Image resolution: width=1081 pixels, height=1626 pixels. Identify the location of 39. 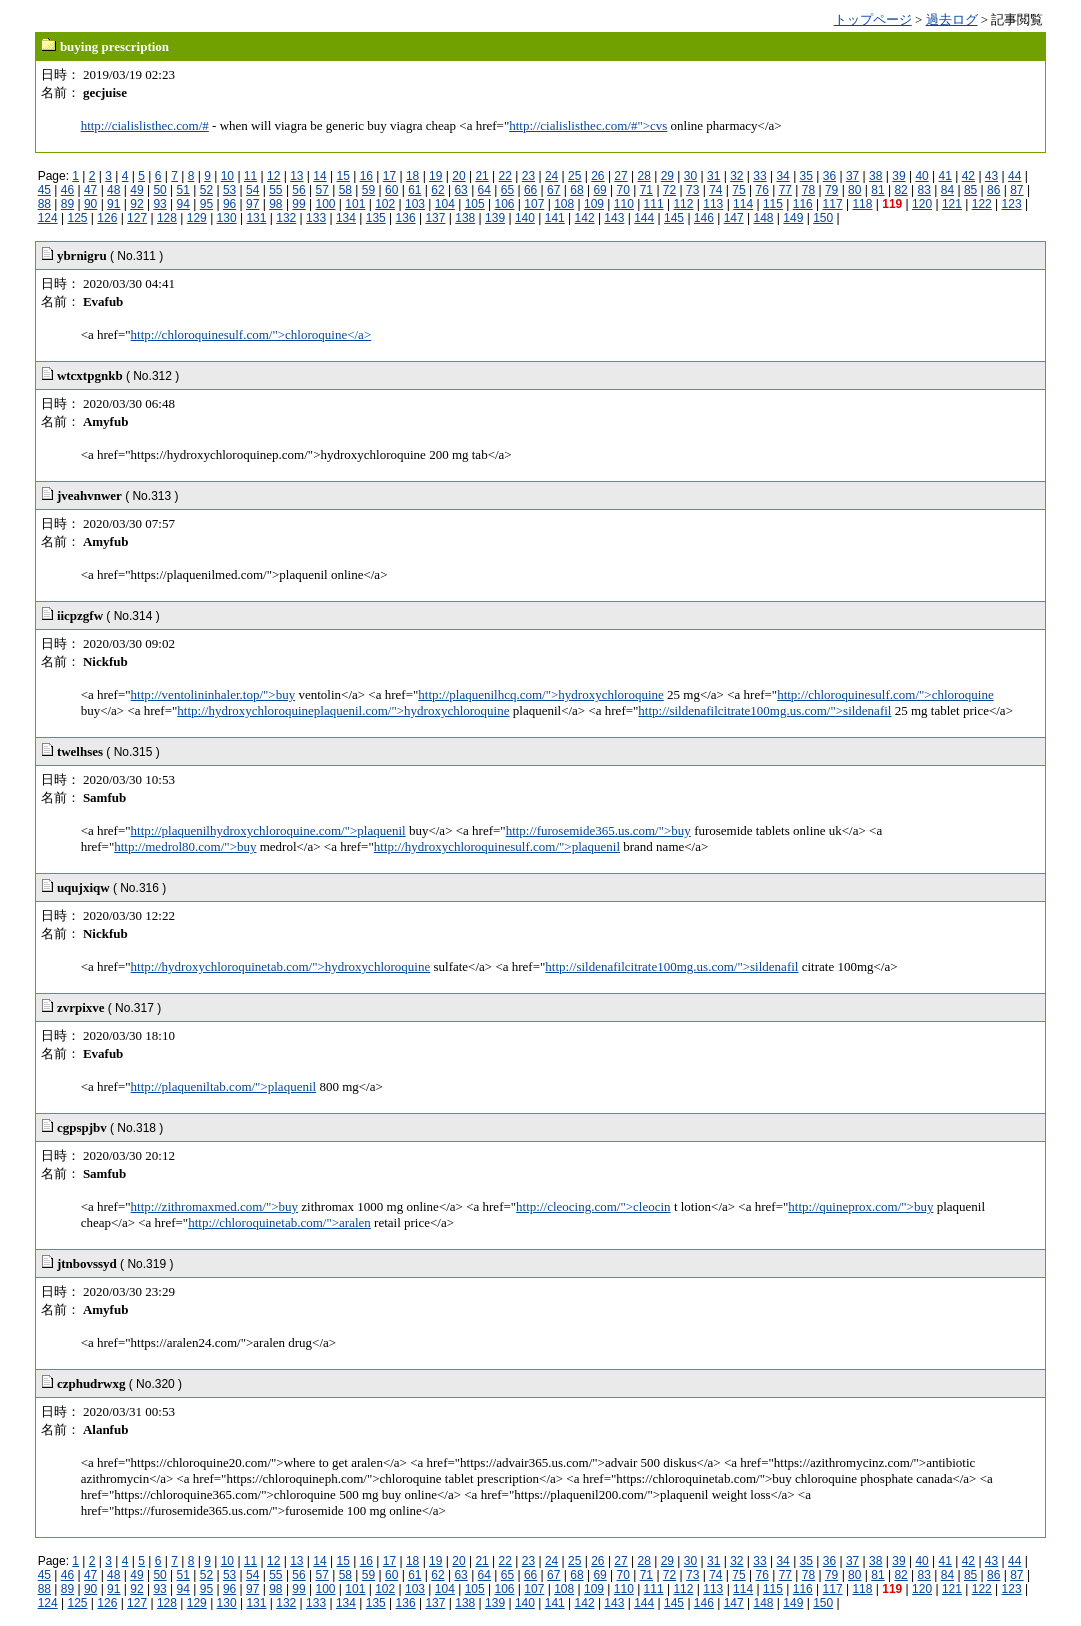
(898, 176).